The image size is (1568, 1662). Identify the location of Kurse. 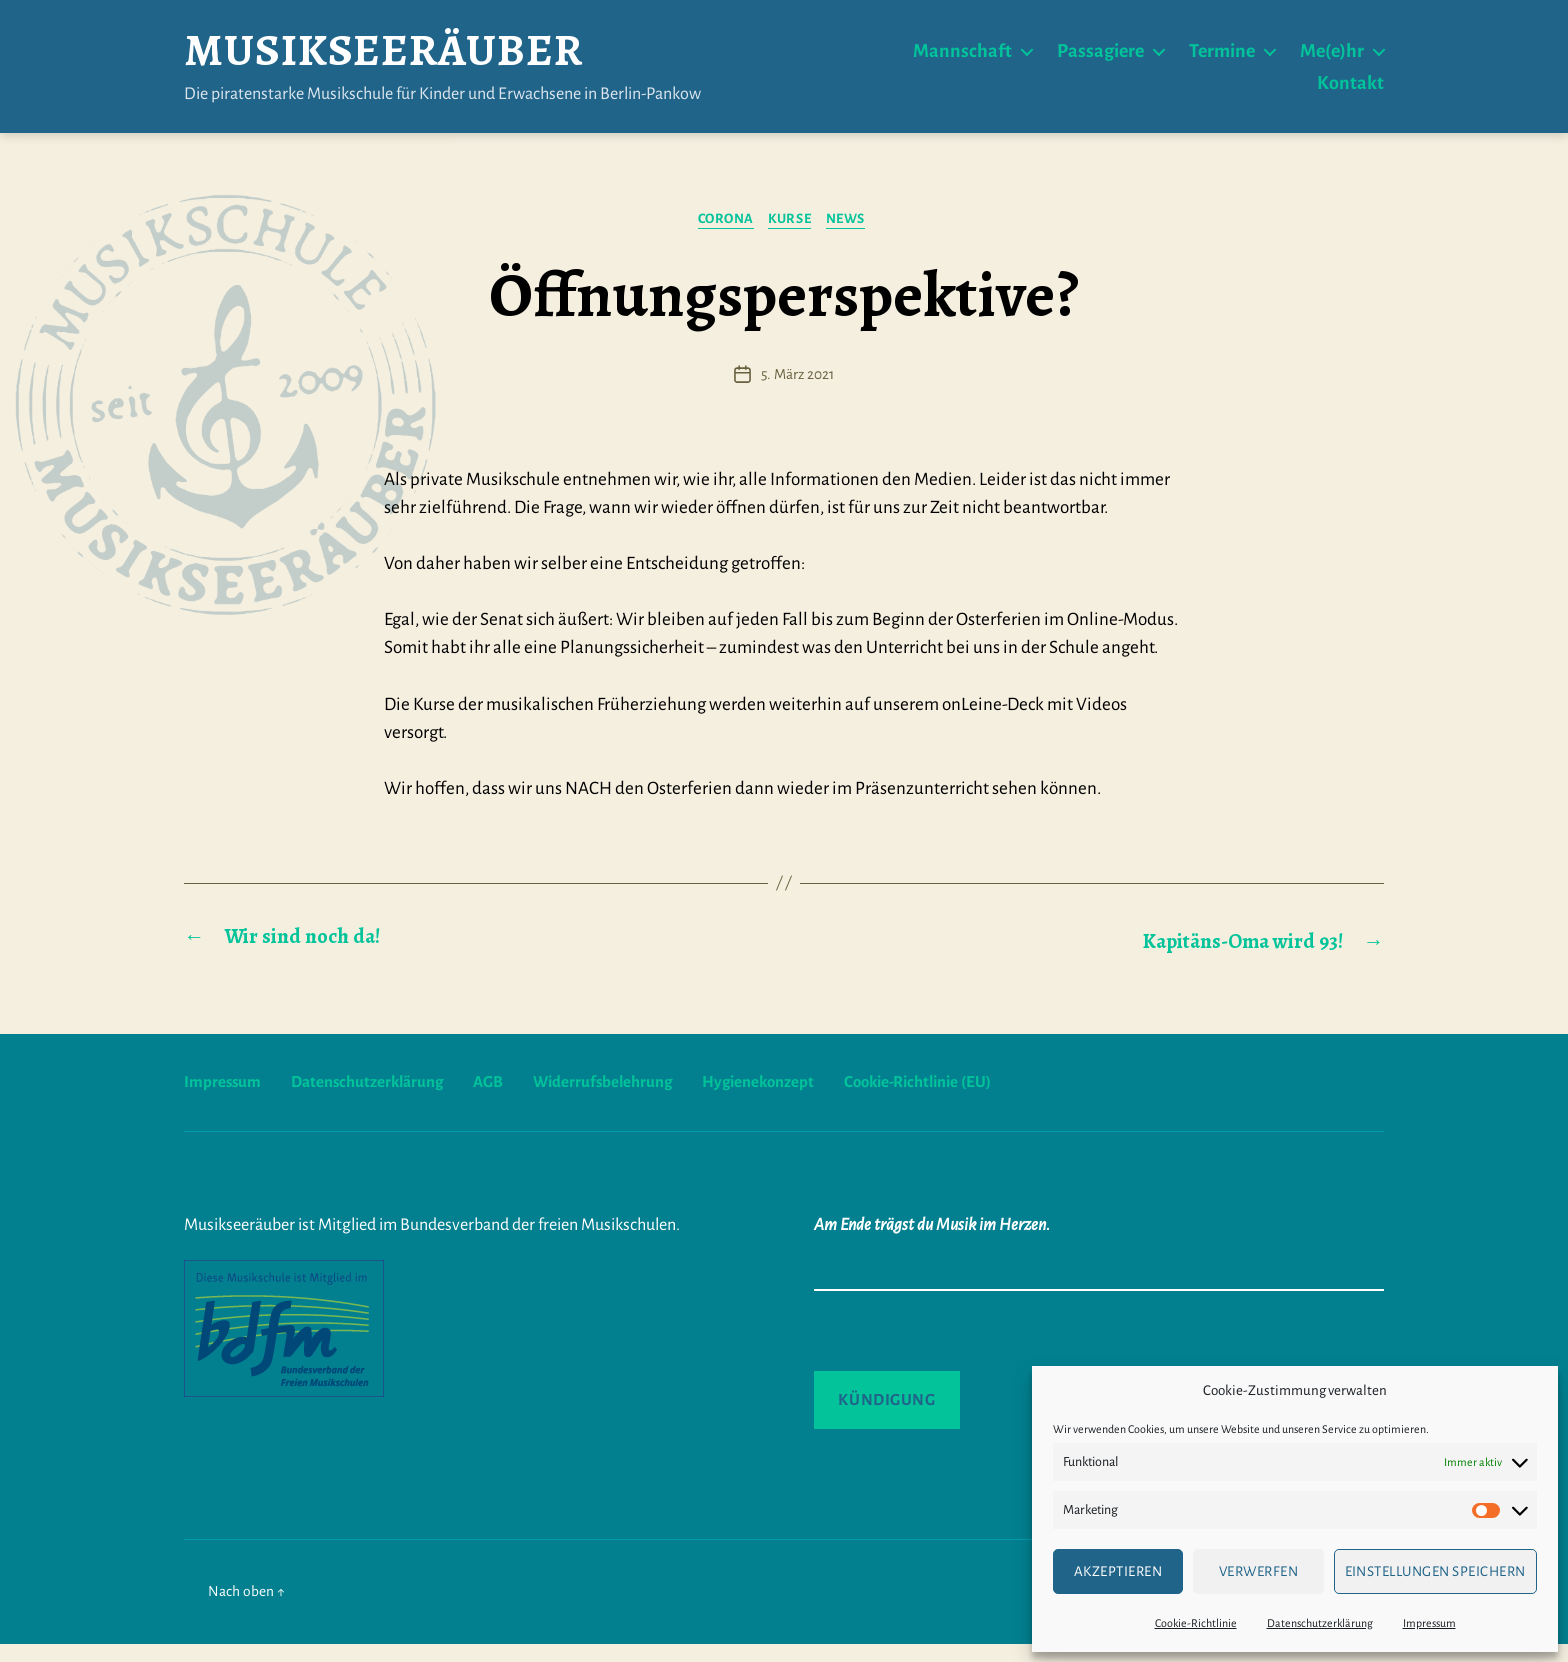
(793, 236).